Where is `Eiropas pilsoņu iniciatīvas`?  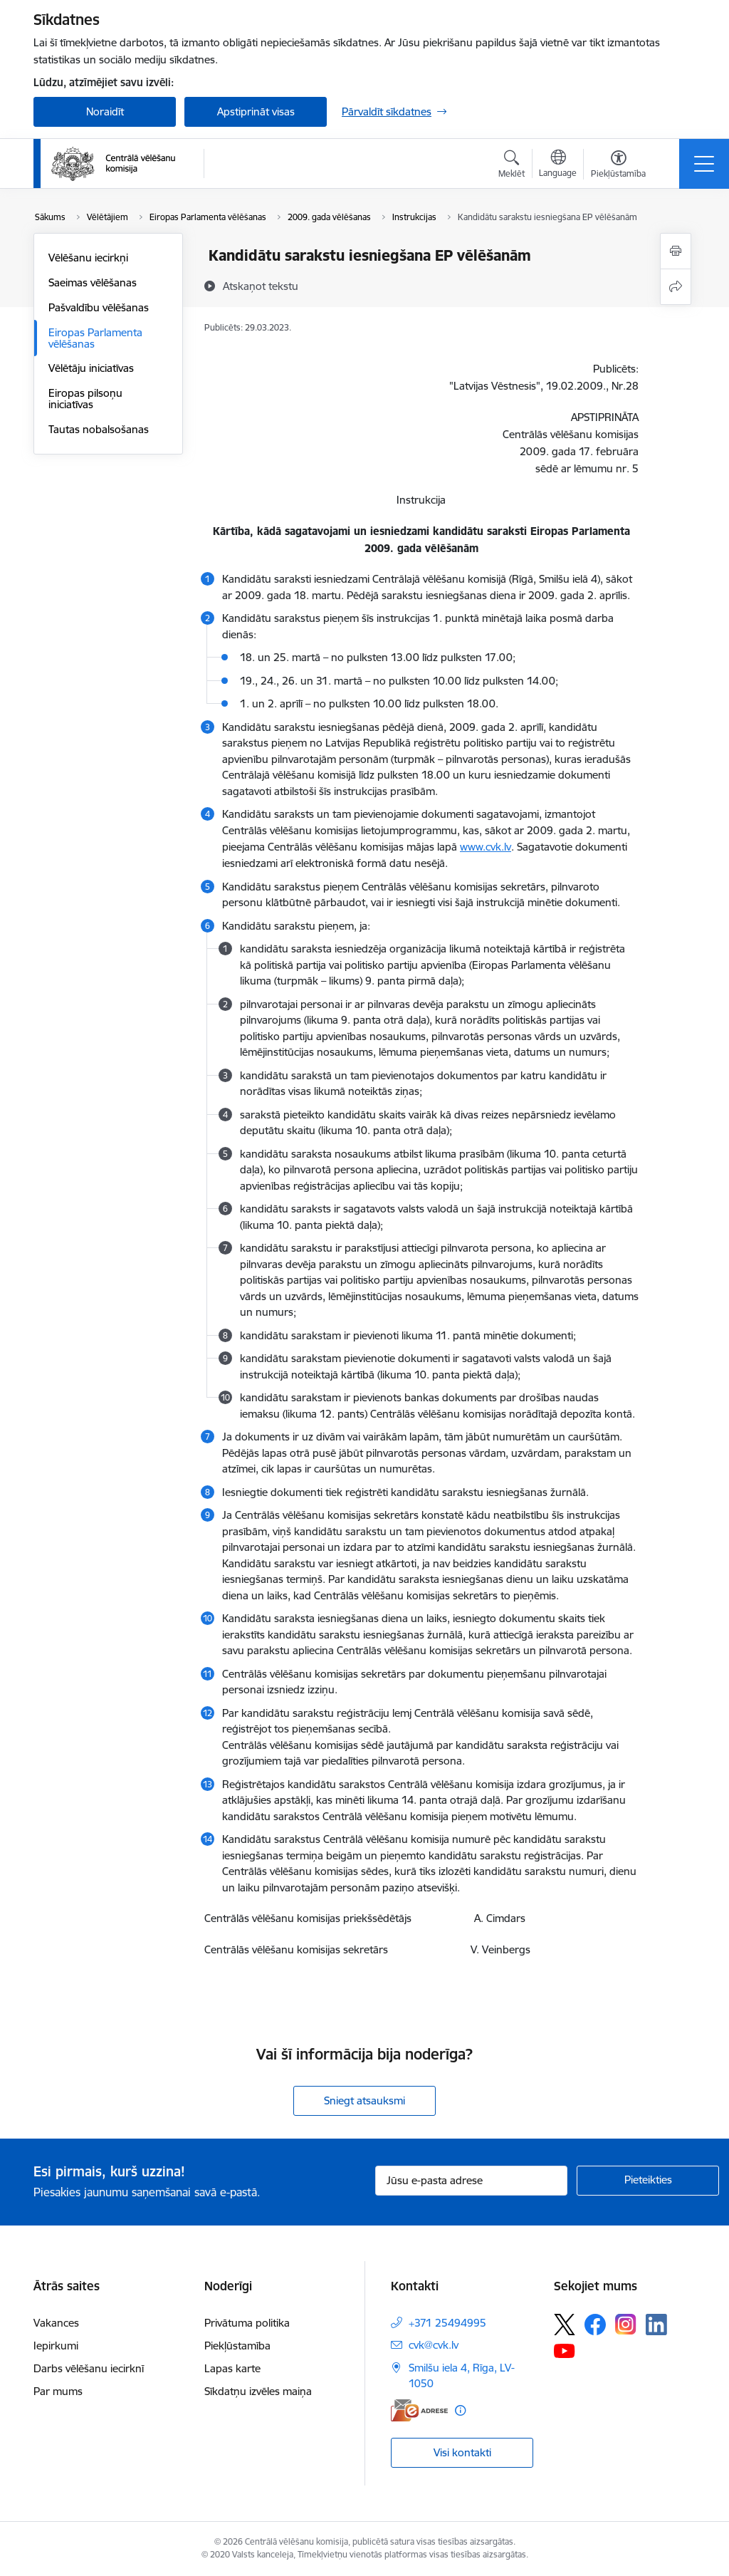 Eiropas pilsoņu iniciatīvas is located at coordinates (85, 398).